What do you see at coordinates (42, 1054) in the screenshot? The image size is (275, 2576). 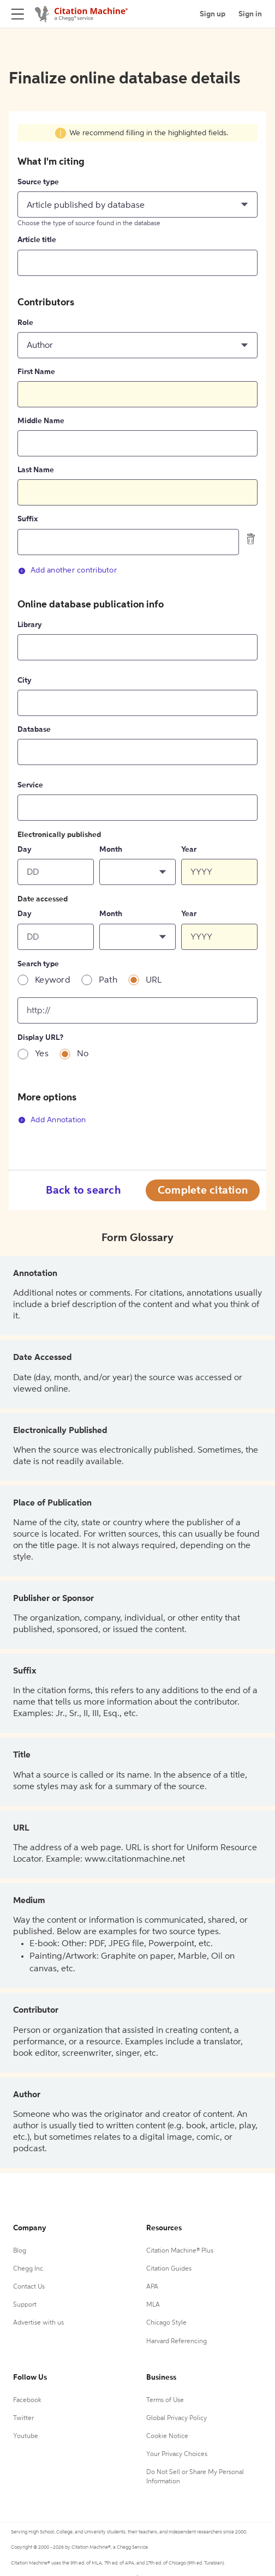 I see `Yes` at bounding box center [42, 1054].